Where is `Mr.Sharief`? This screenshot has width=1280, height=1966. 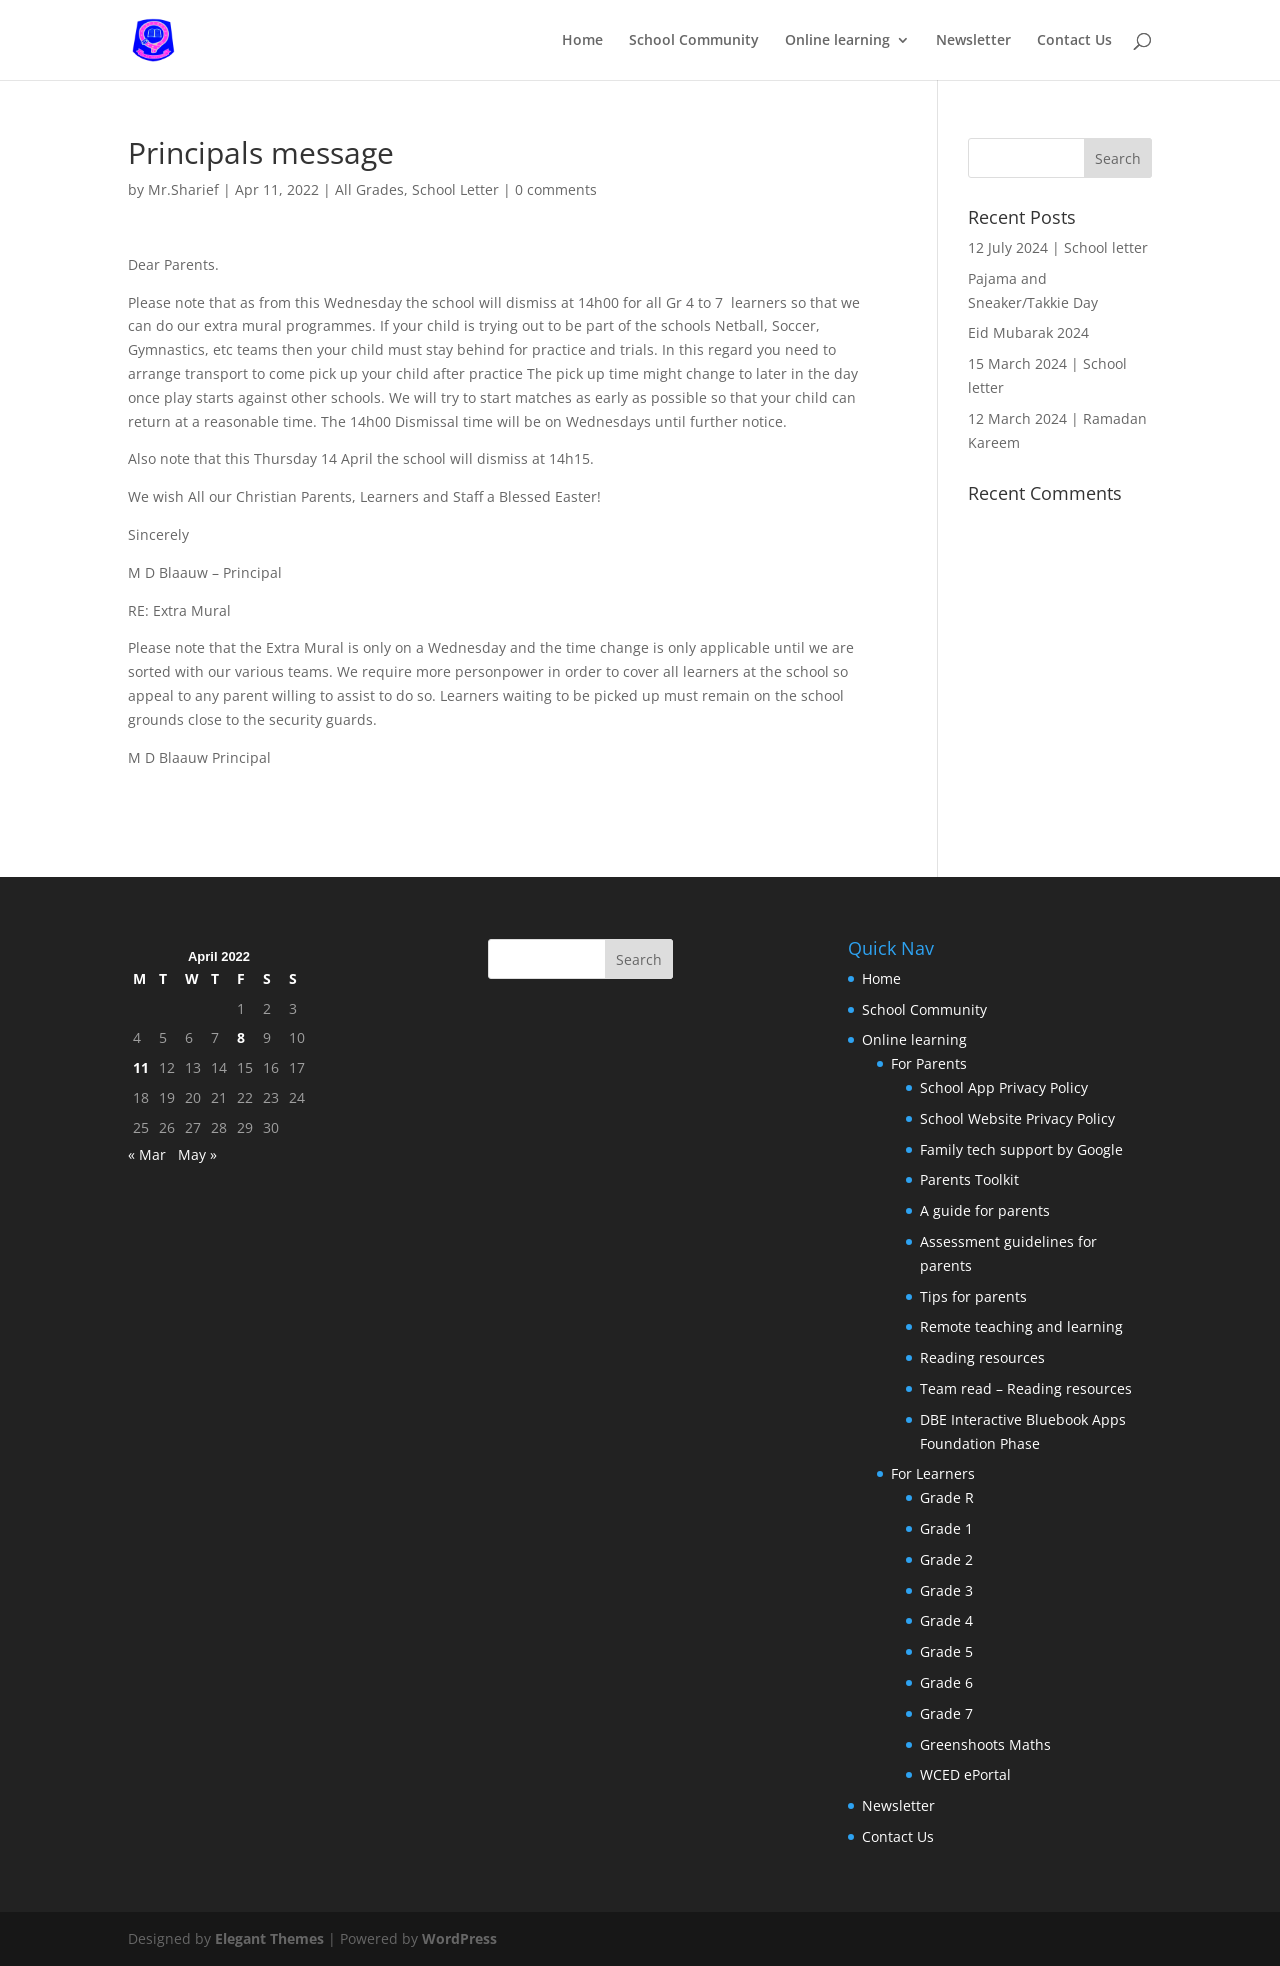
Mr.Sharief is located at coordinates (183, 189).